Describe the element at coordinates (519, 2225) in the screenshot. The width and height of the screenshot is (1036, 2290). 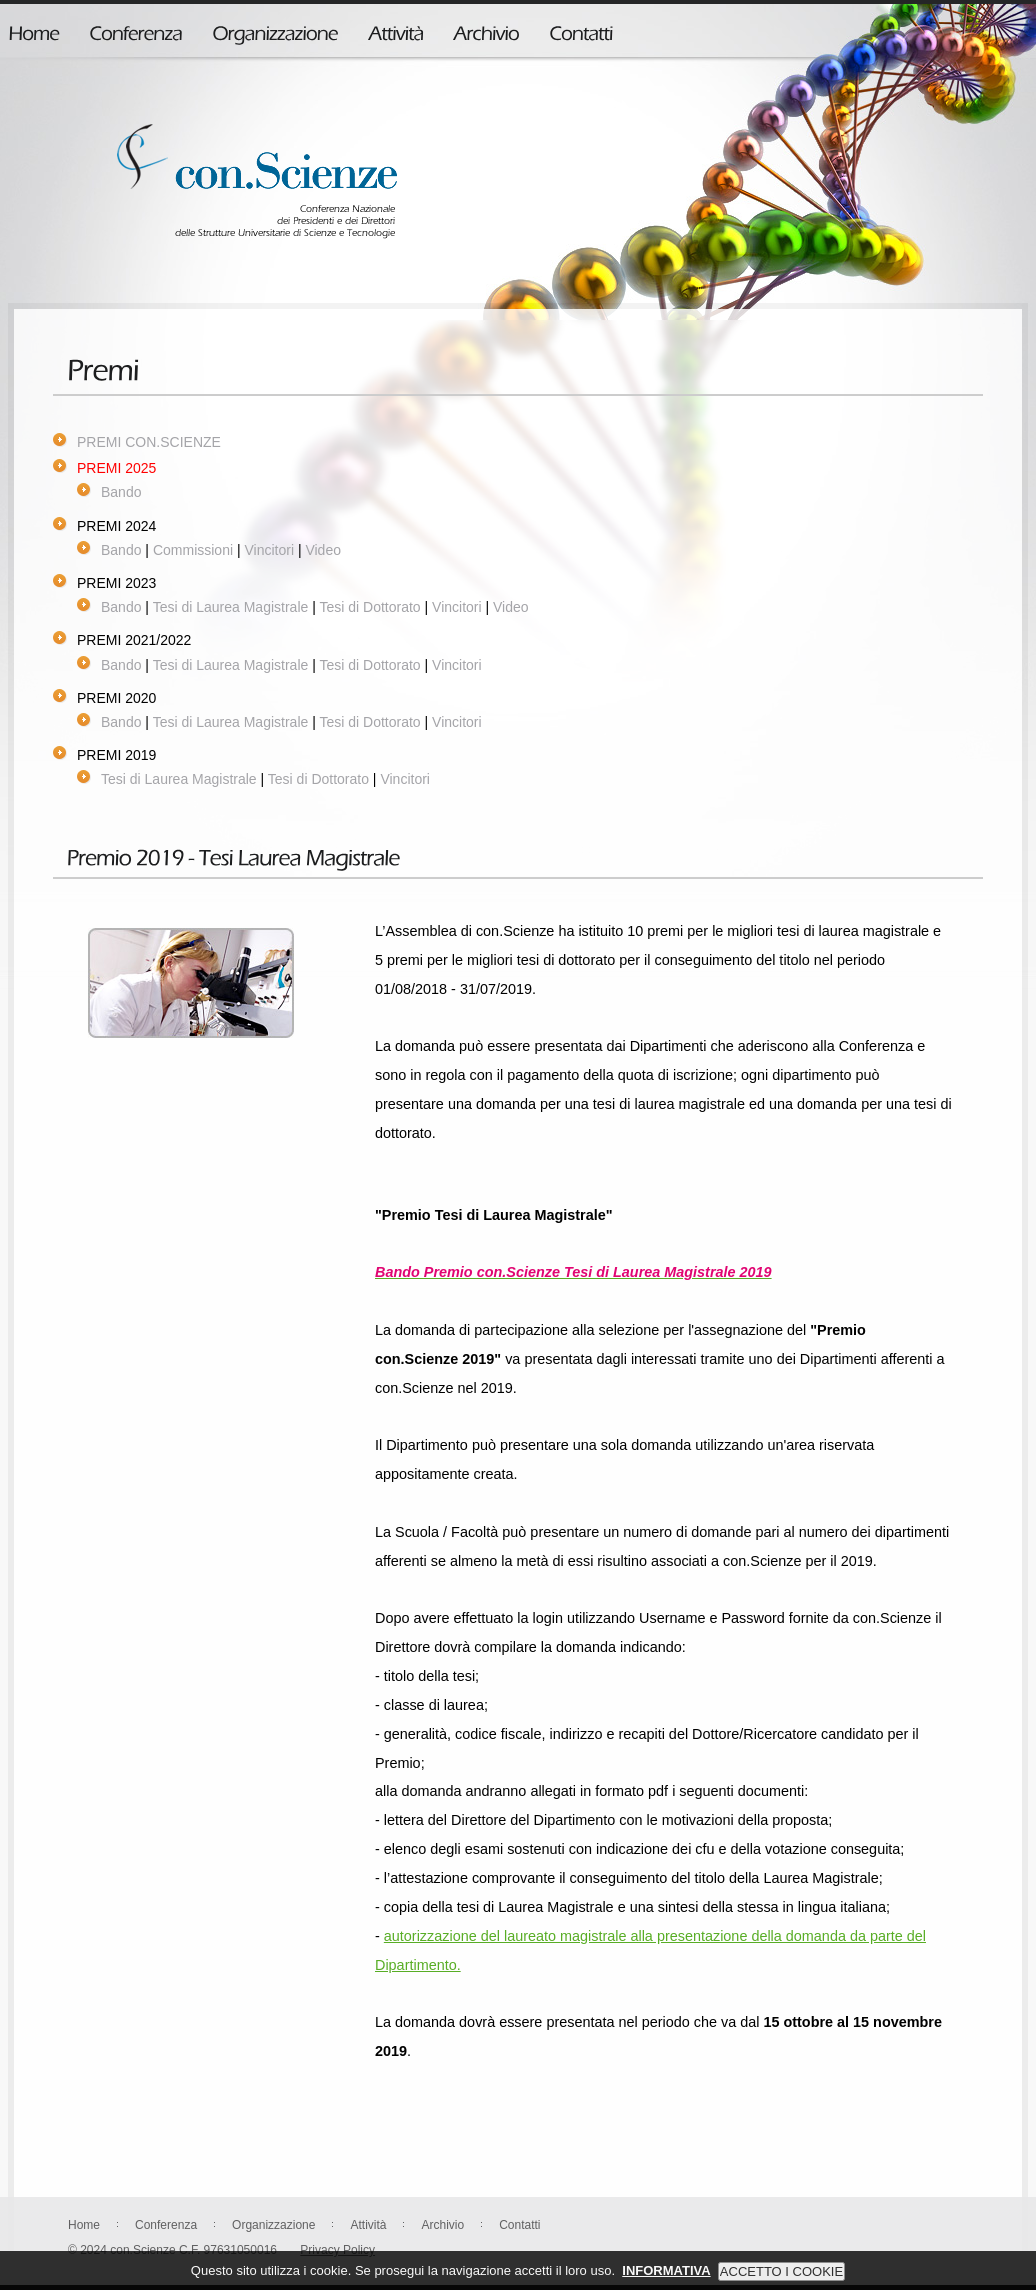
I see `Contatti` at that location.